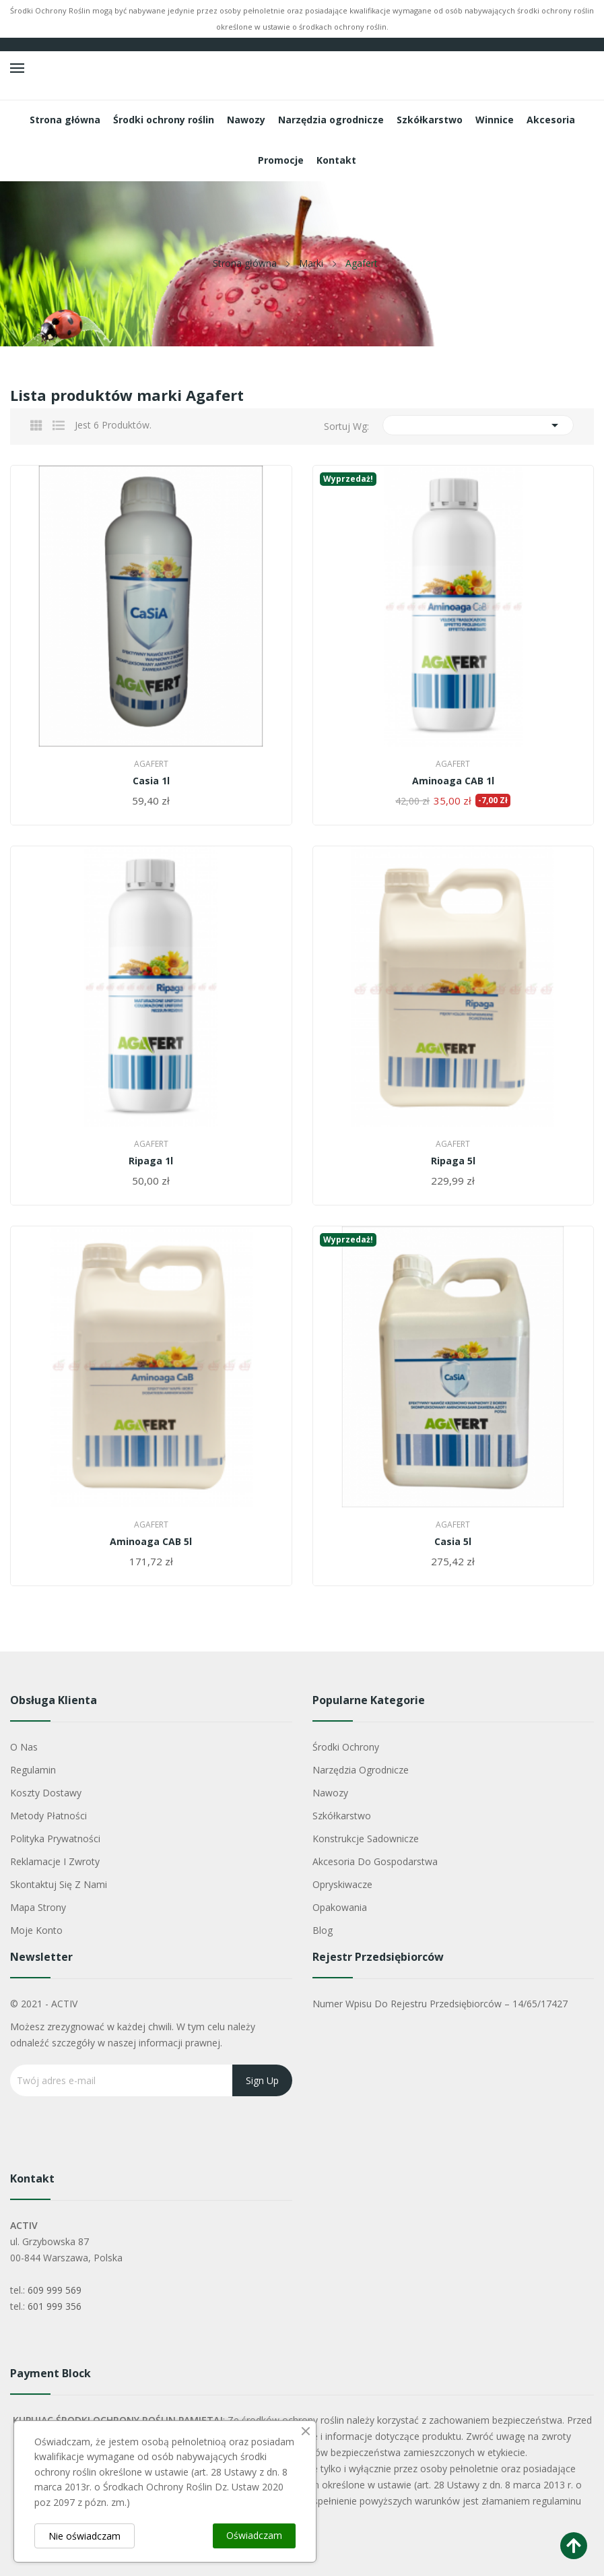 This screenshot has height=2576, width=604. I want to click on Oświadczam, so click(254, 2535).